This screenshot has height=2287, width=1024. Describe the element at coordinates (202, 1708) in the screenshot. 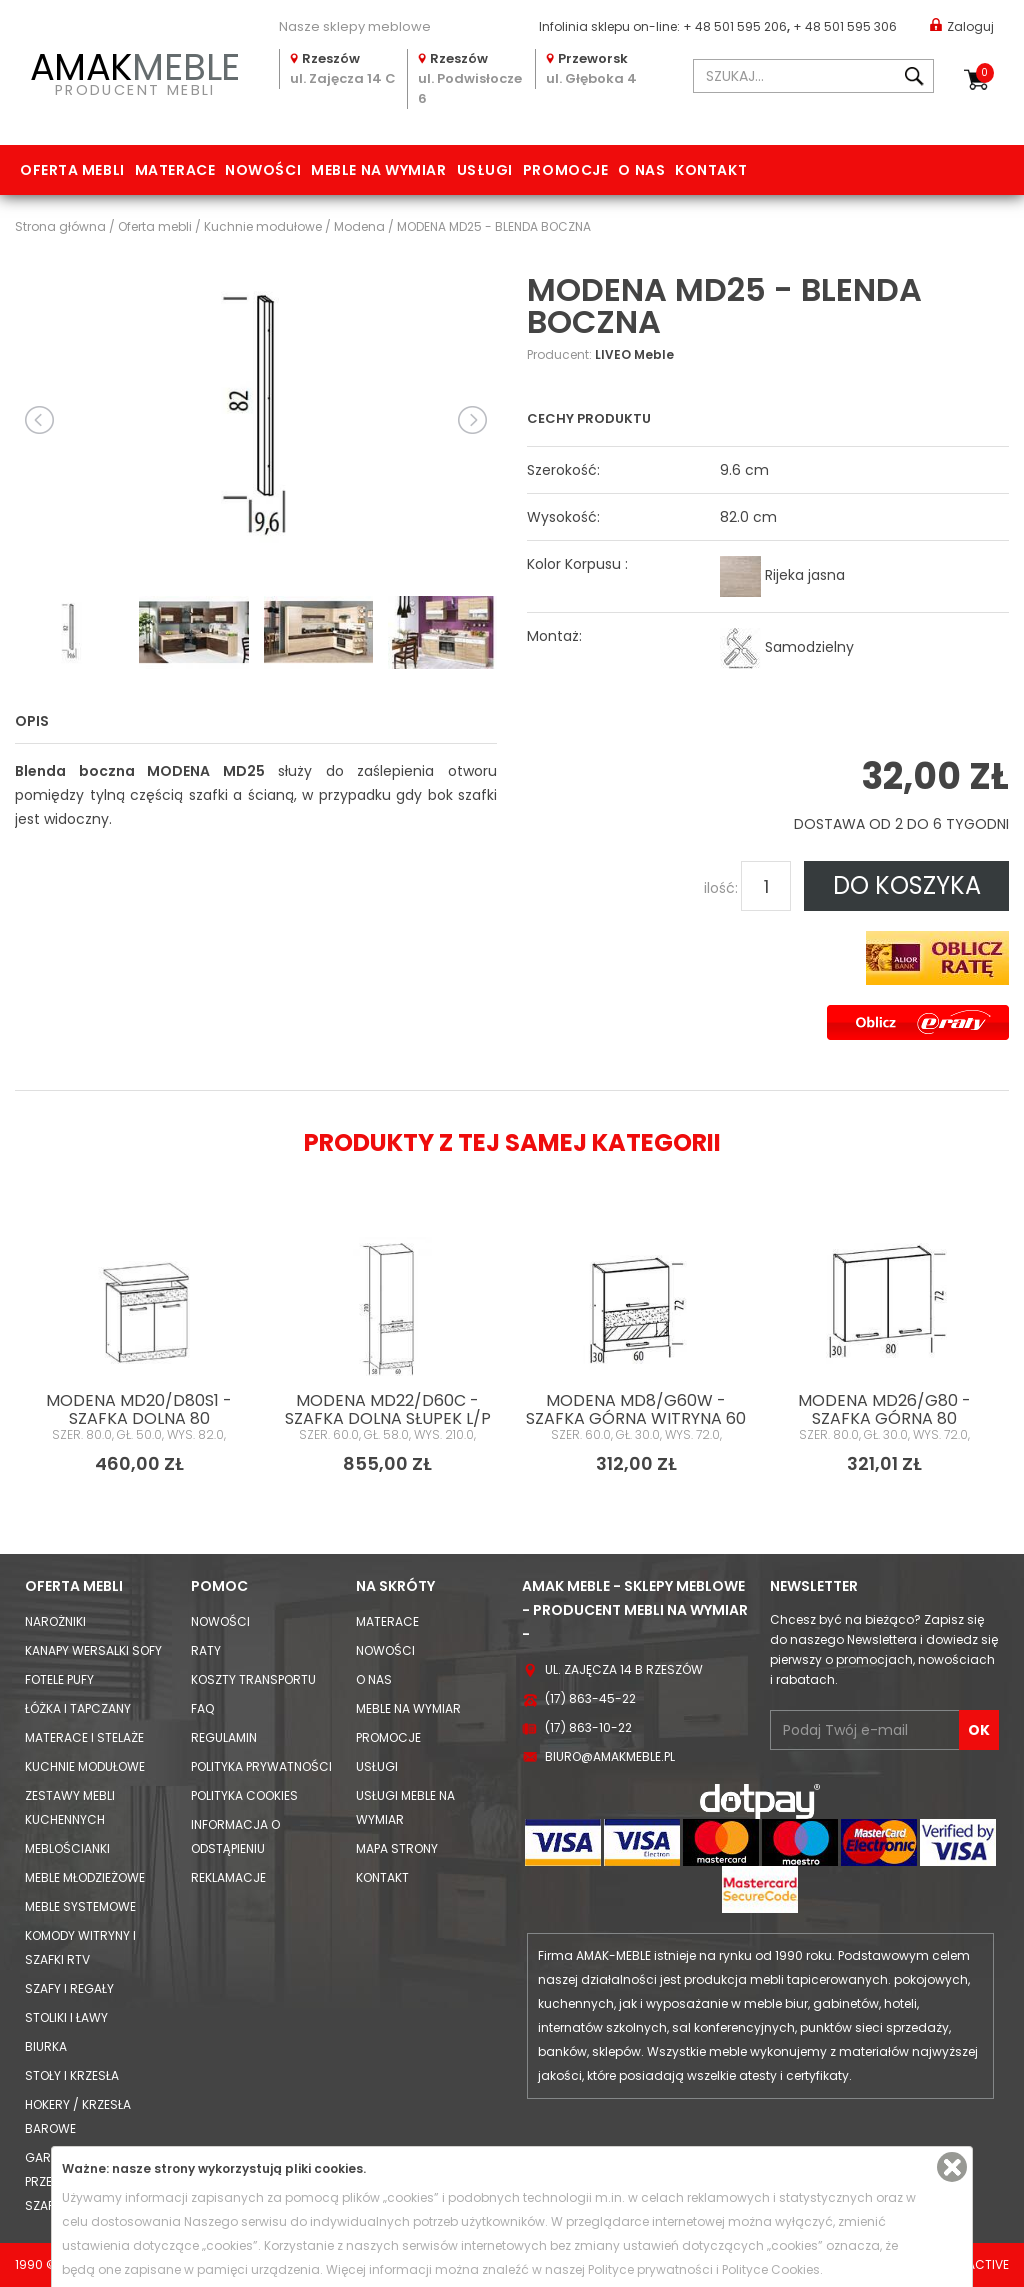

I see `FAQ` at that location.